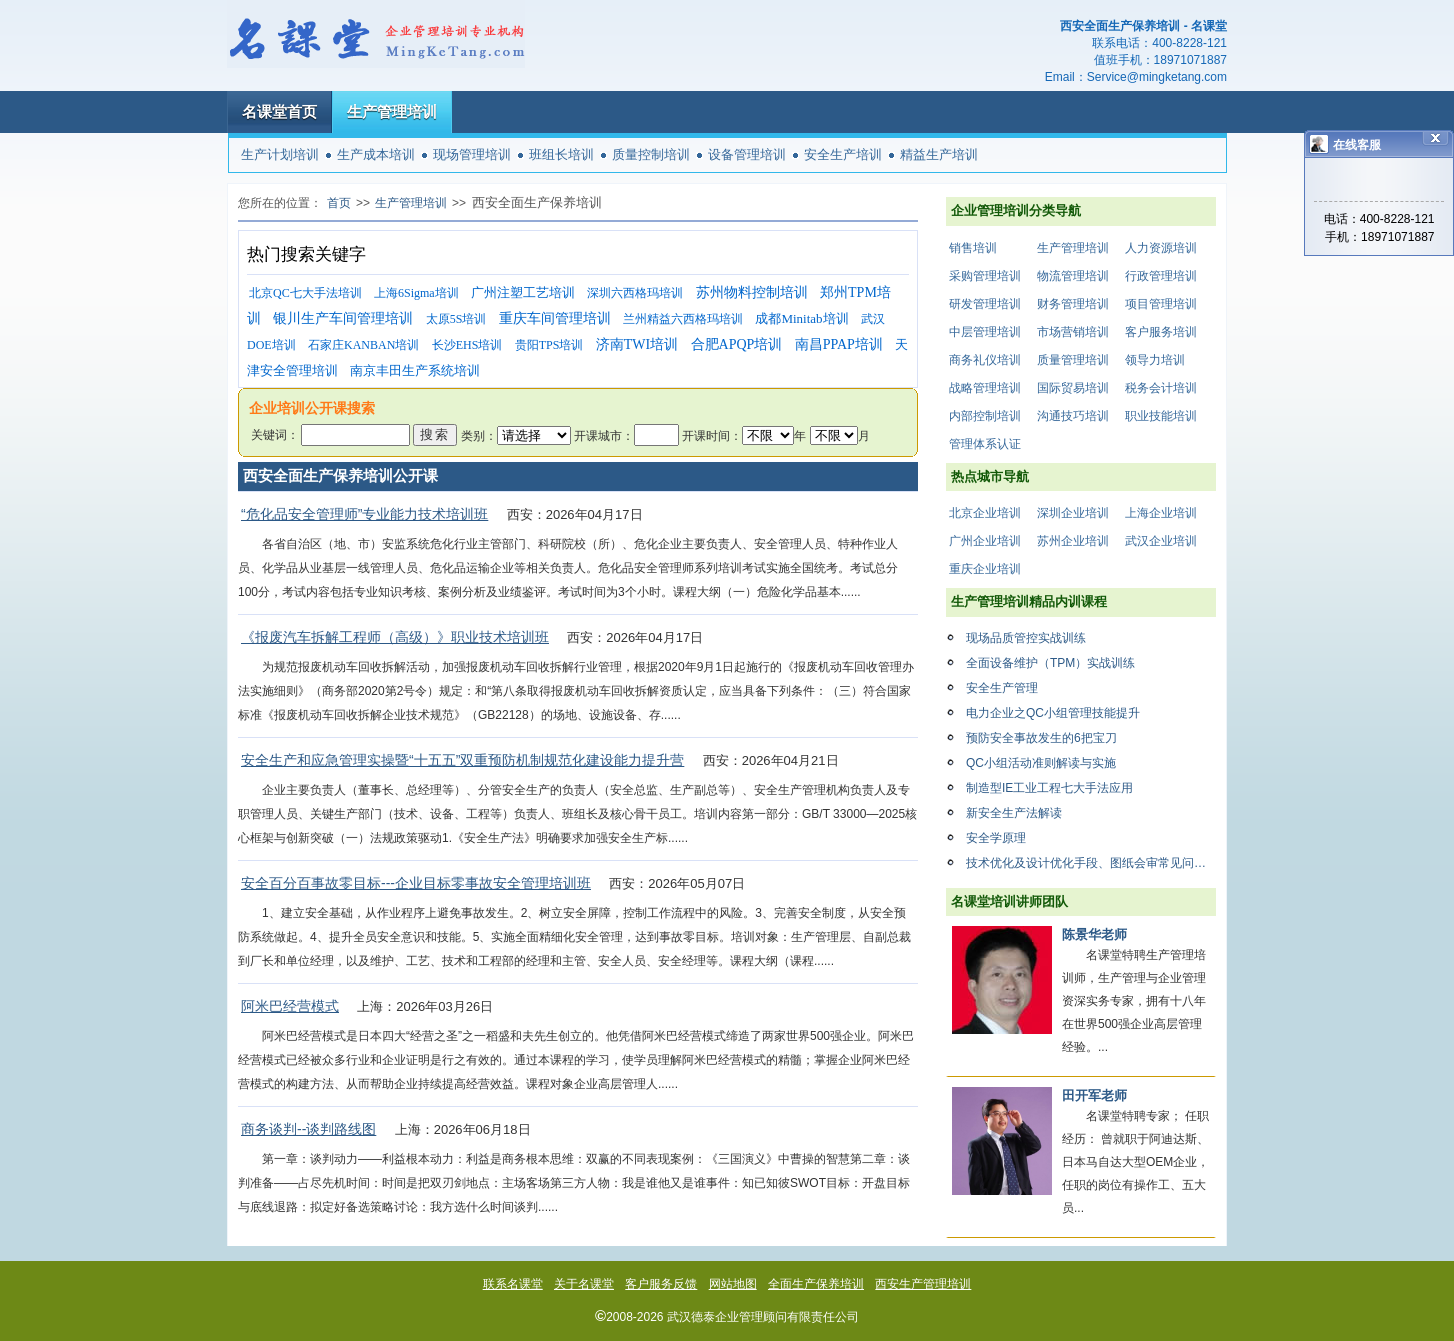 The height and width of the screenshot is (1341, 1454). Describe the element at coordinates (973, 248) in the screenshot. I see `销售培训` at that location.